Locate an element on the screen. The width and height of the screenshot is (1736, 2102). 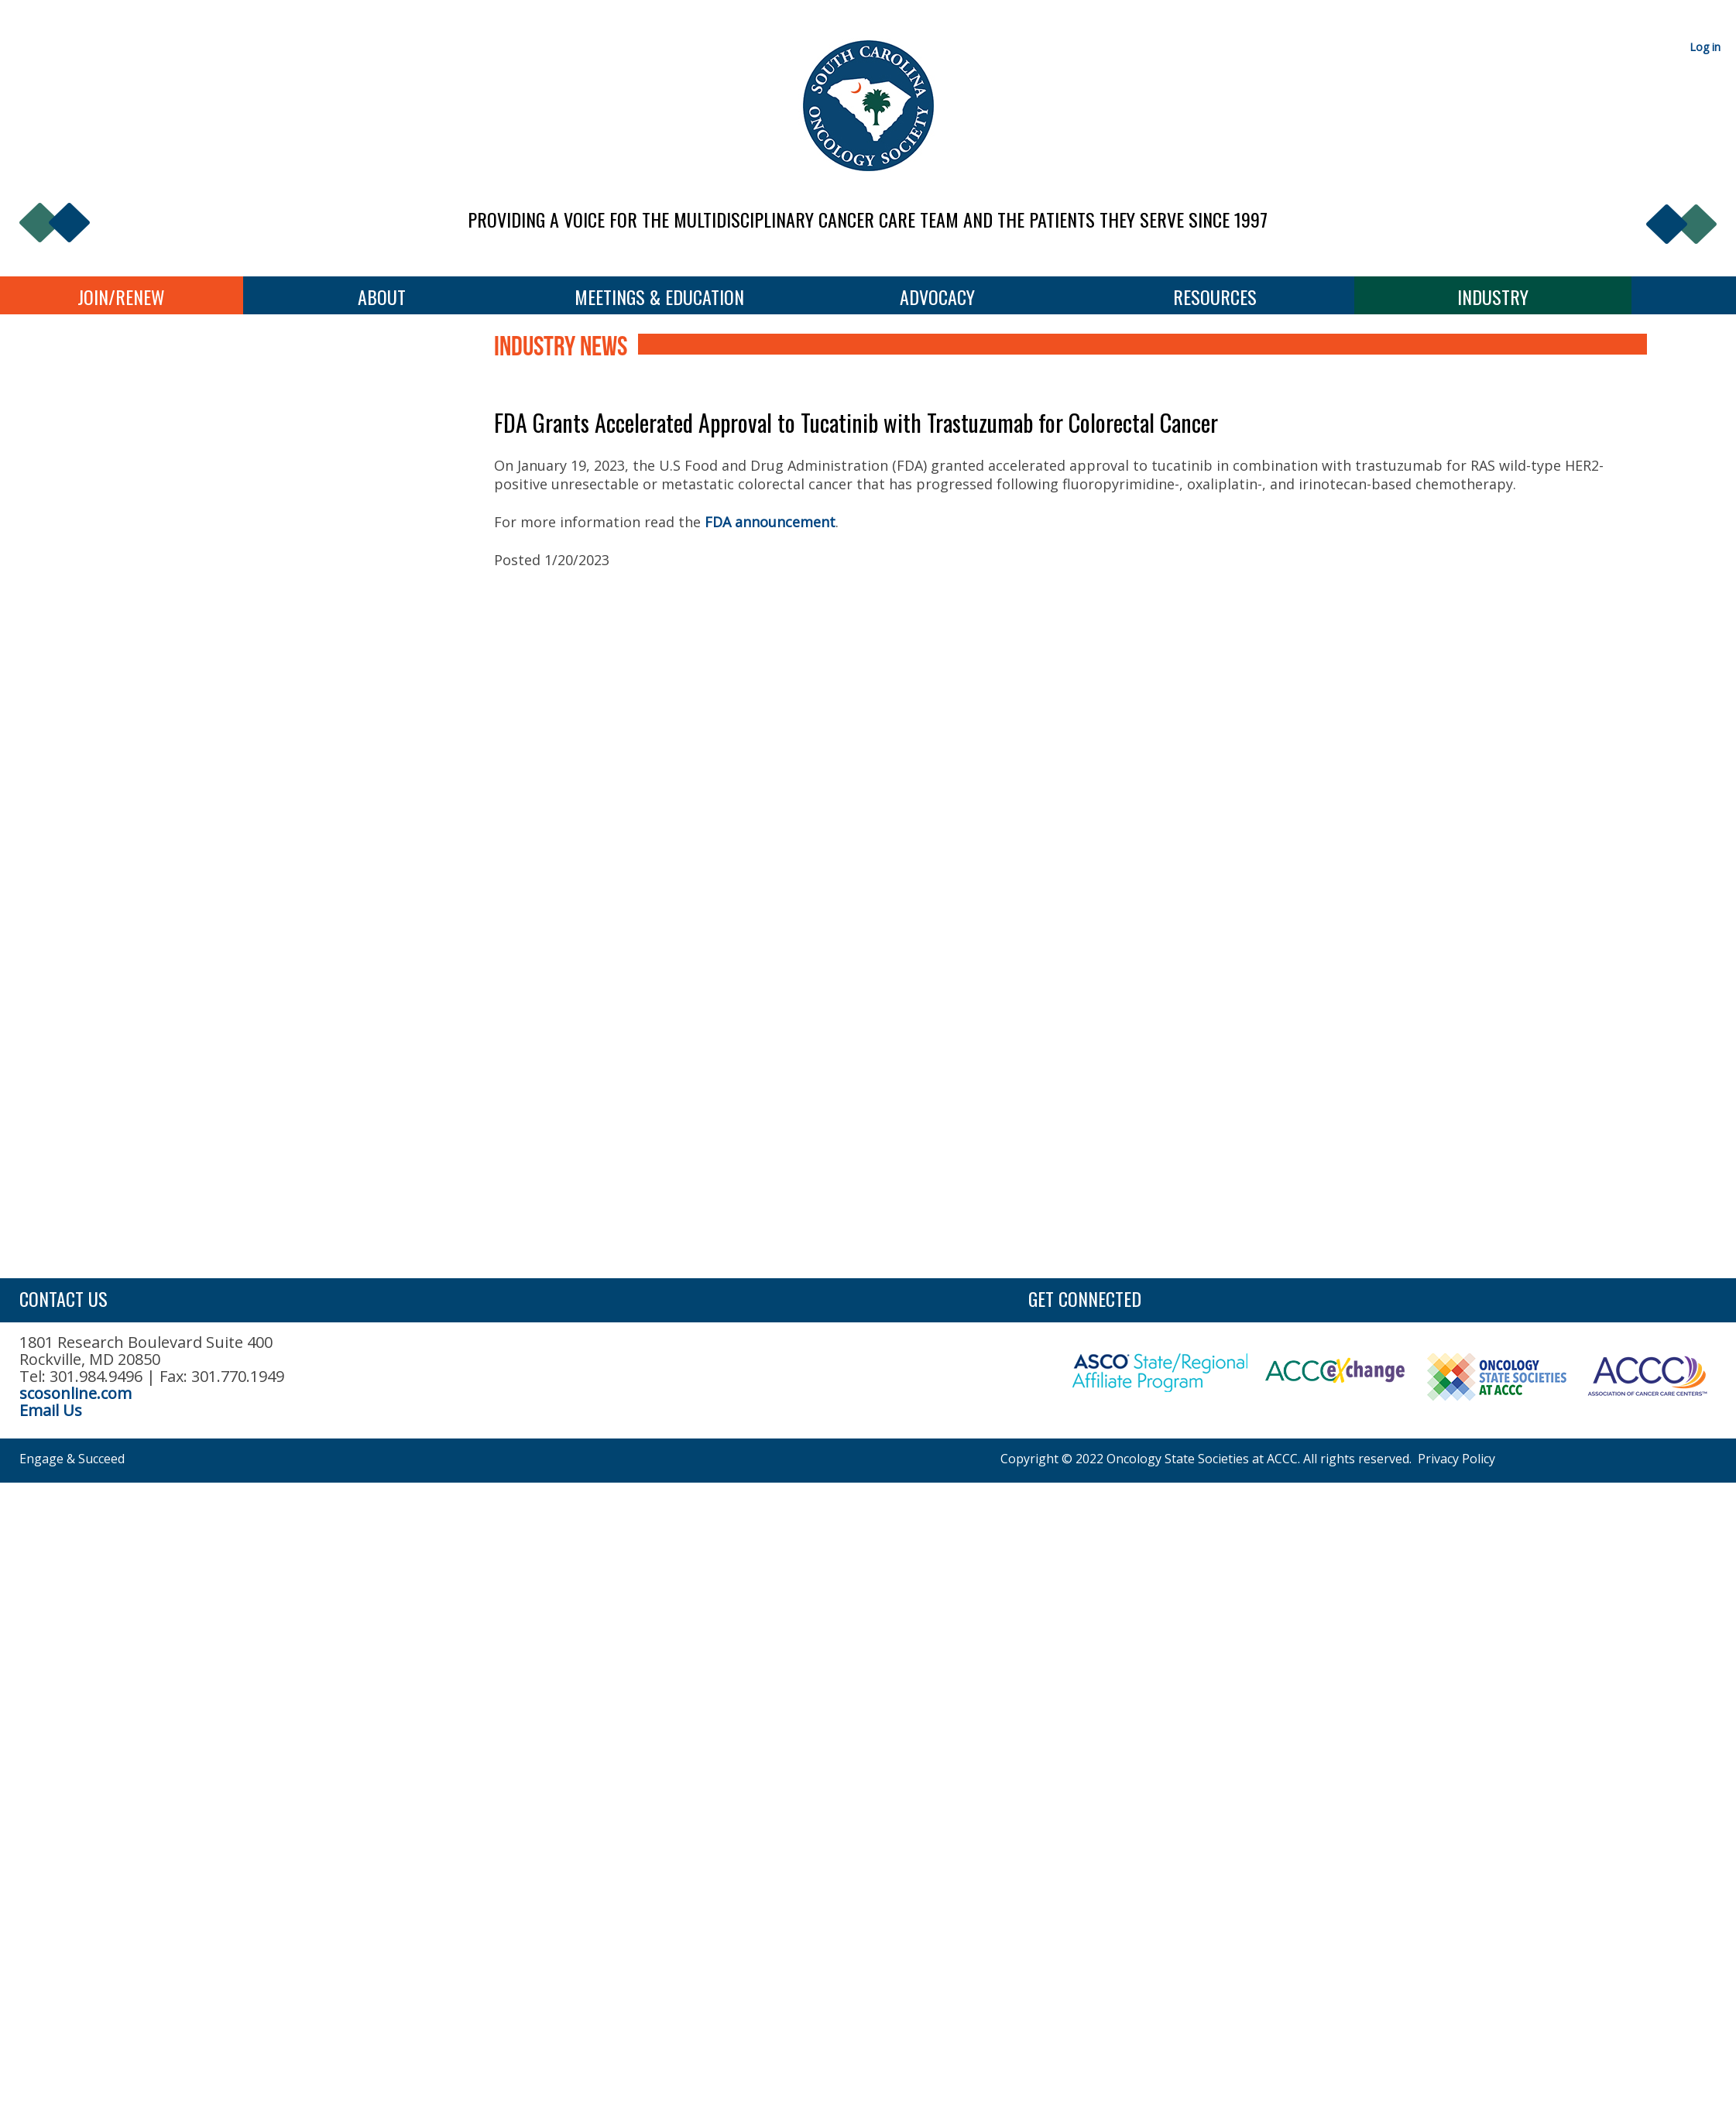
Email Us is located at coordinates (50, 1410).